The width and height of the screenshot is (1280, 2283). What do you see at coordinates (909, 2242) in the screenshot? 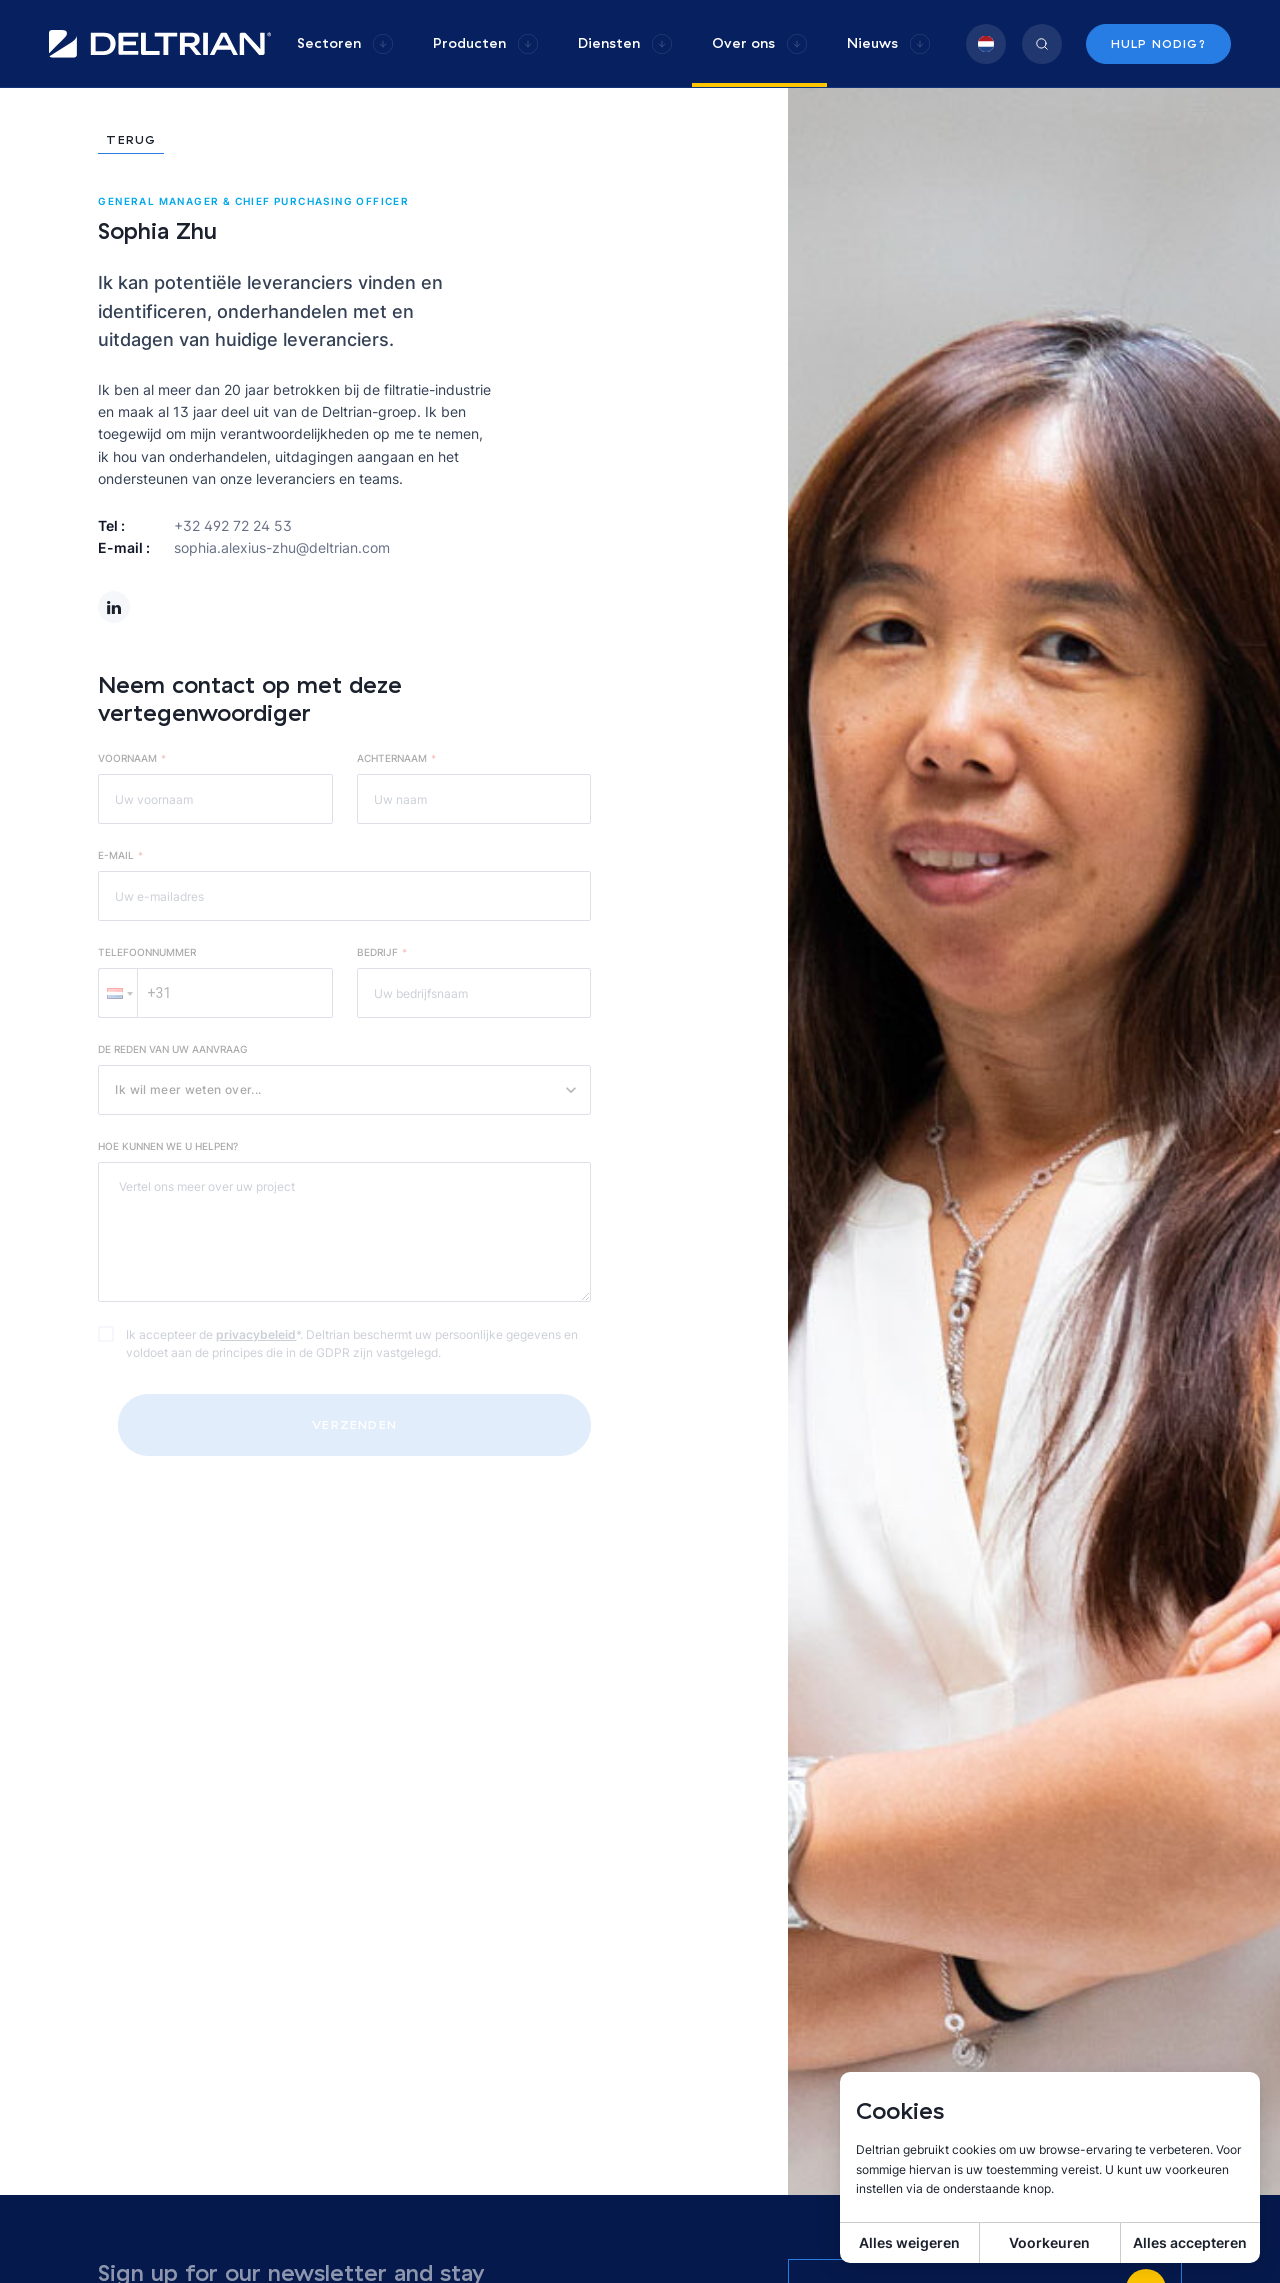
I see `Alles weigeren` at bounding box center [909, 2242].